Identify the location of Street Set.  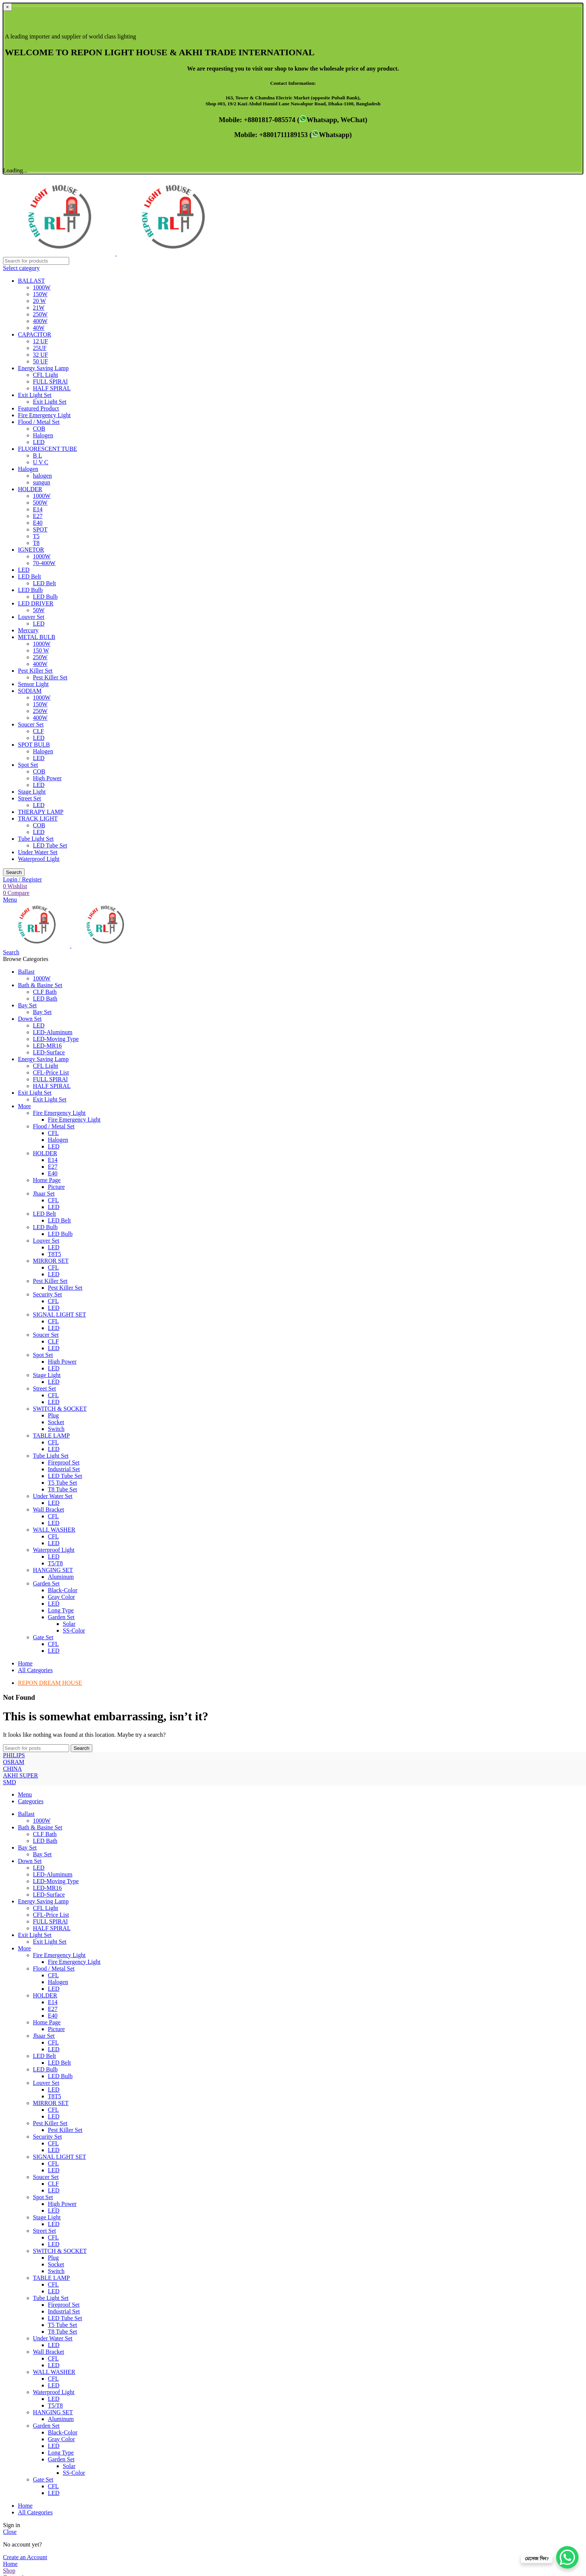
(29, 627).